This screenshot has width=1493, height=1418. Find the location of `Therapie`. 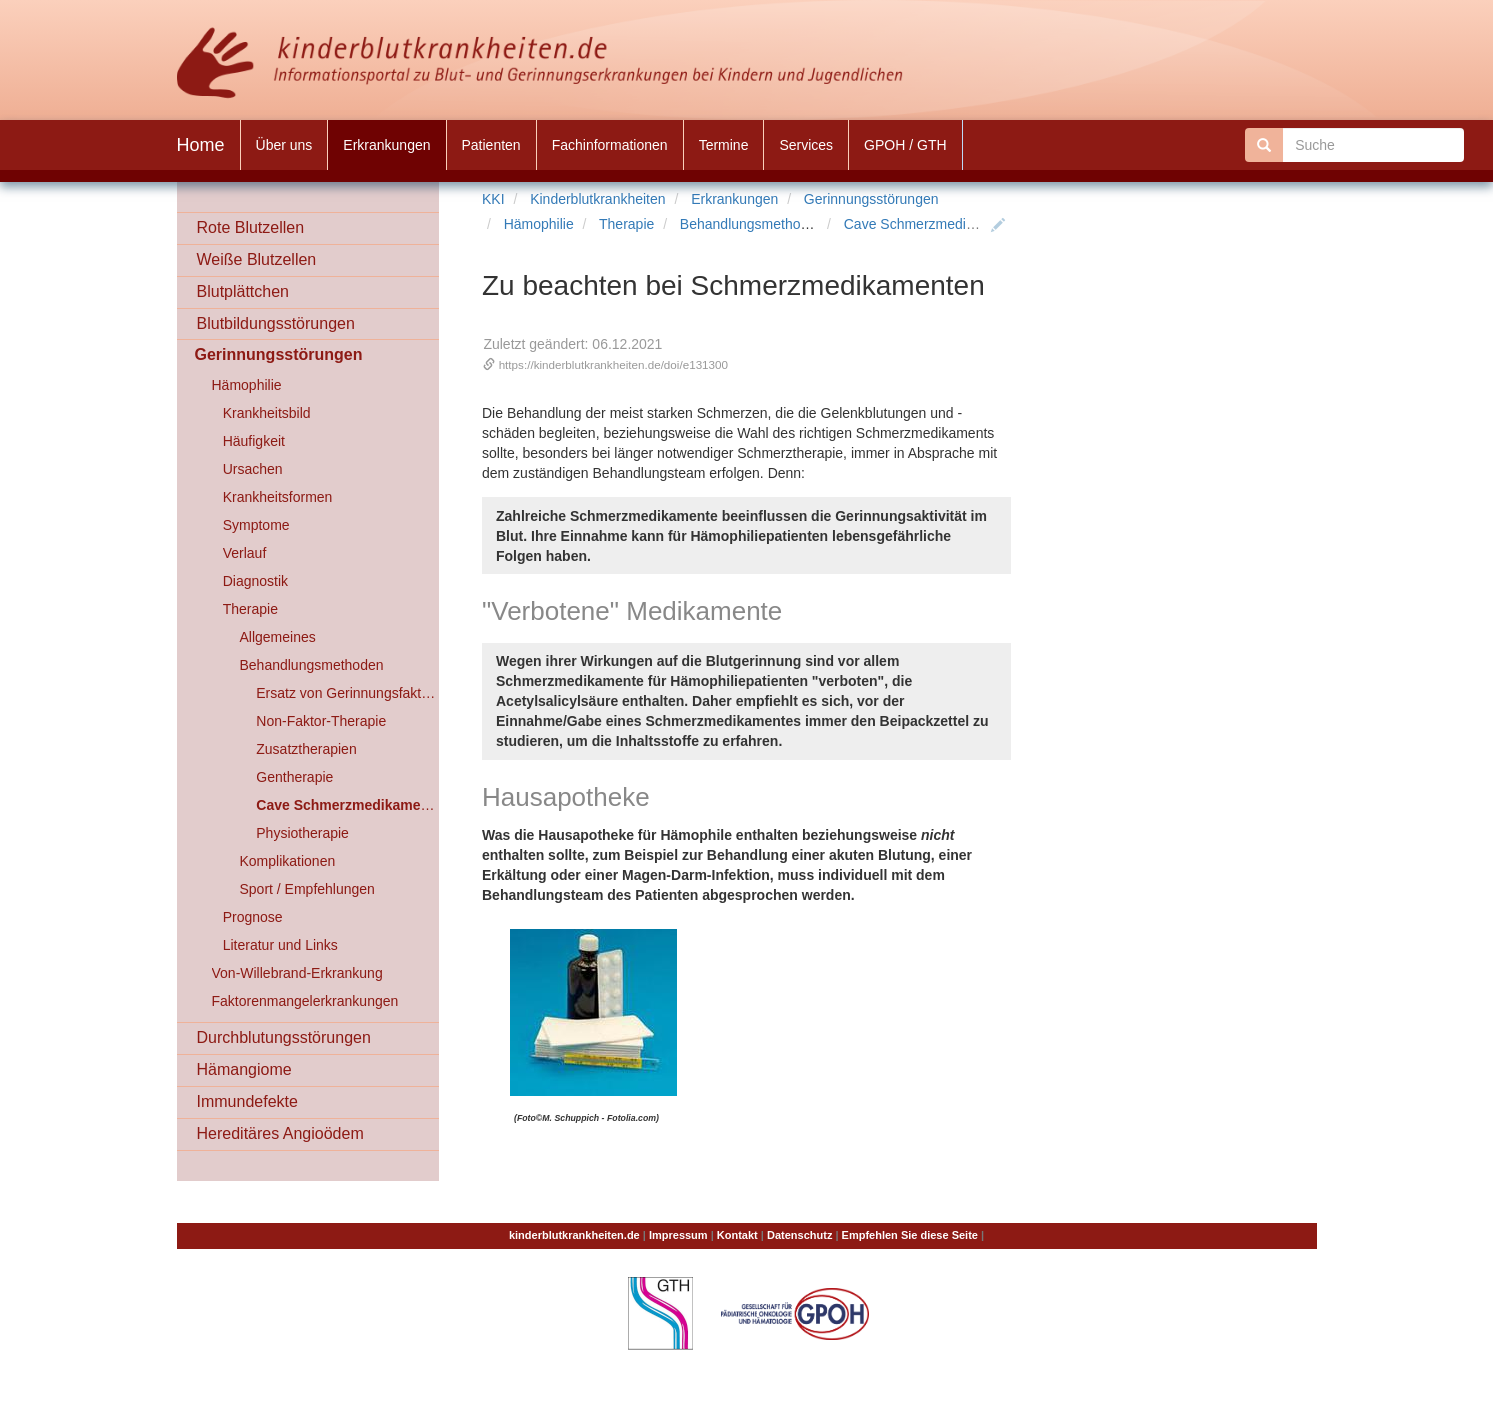

Therapie is located at coordinates (626, 224).